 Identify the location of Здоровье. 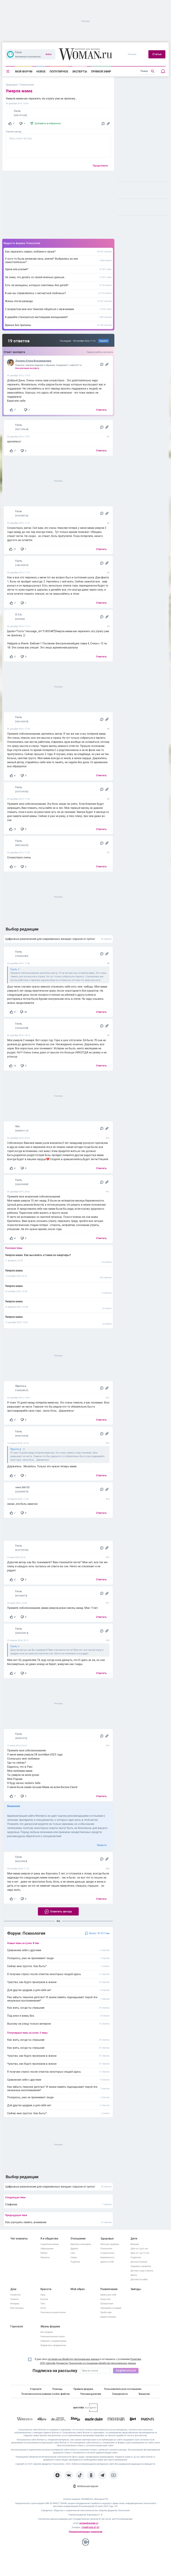
(11, 84).